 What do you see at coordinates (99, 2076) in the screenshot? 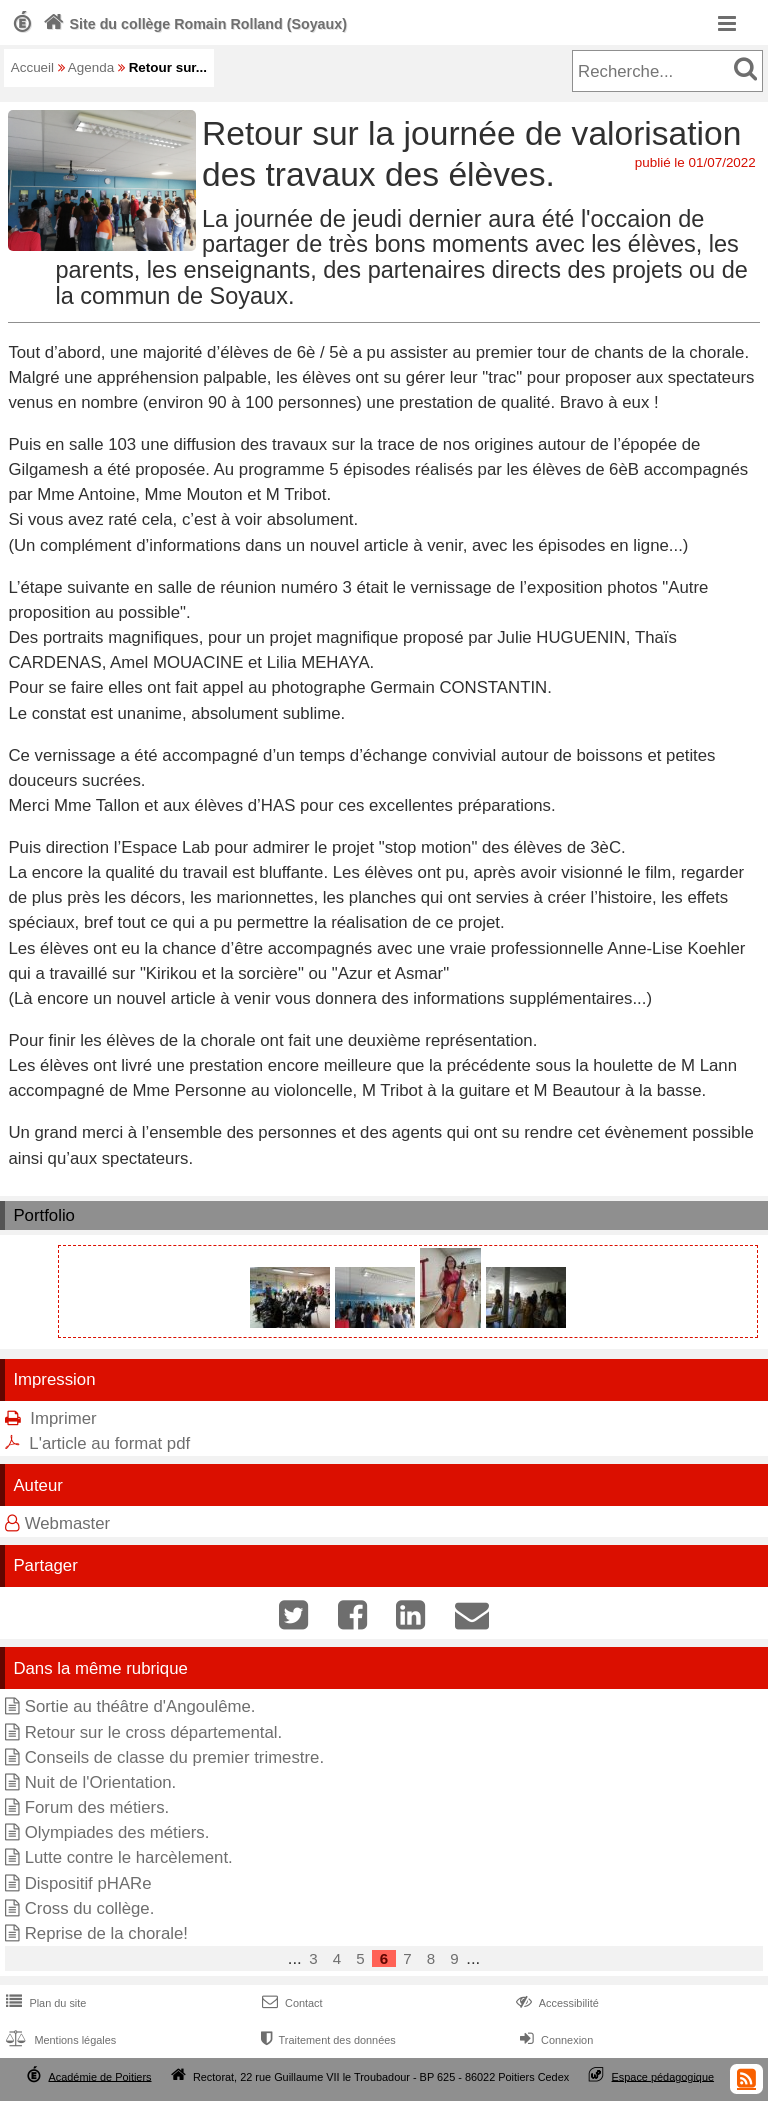
I see `Académie de Poitiers` at bounding box center [99, 2076].